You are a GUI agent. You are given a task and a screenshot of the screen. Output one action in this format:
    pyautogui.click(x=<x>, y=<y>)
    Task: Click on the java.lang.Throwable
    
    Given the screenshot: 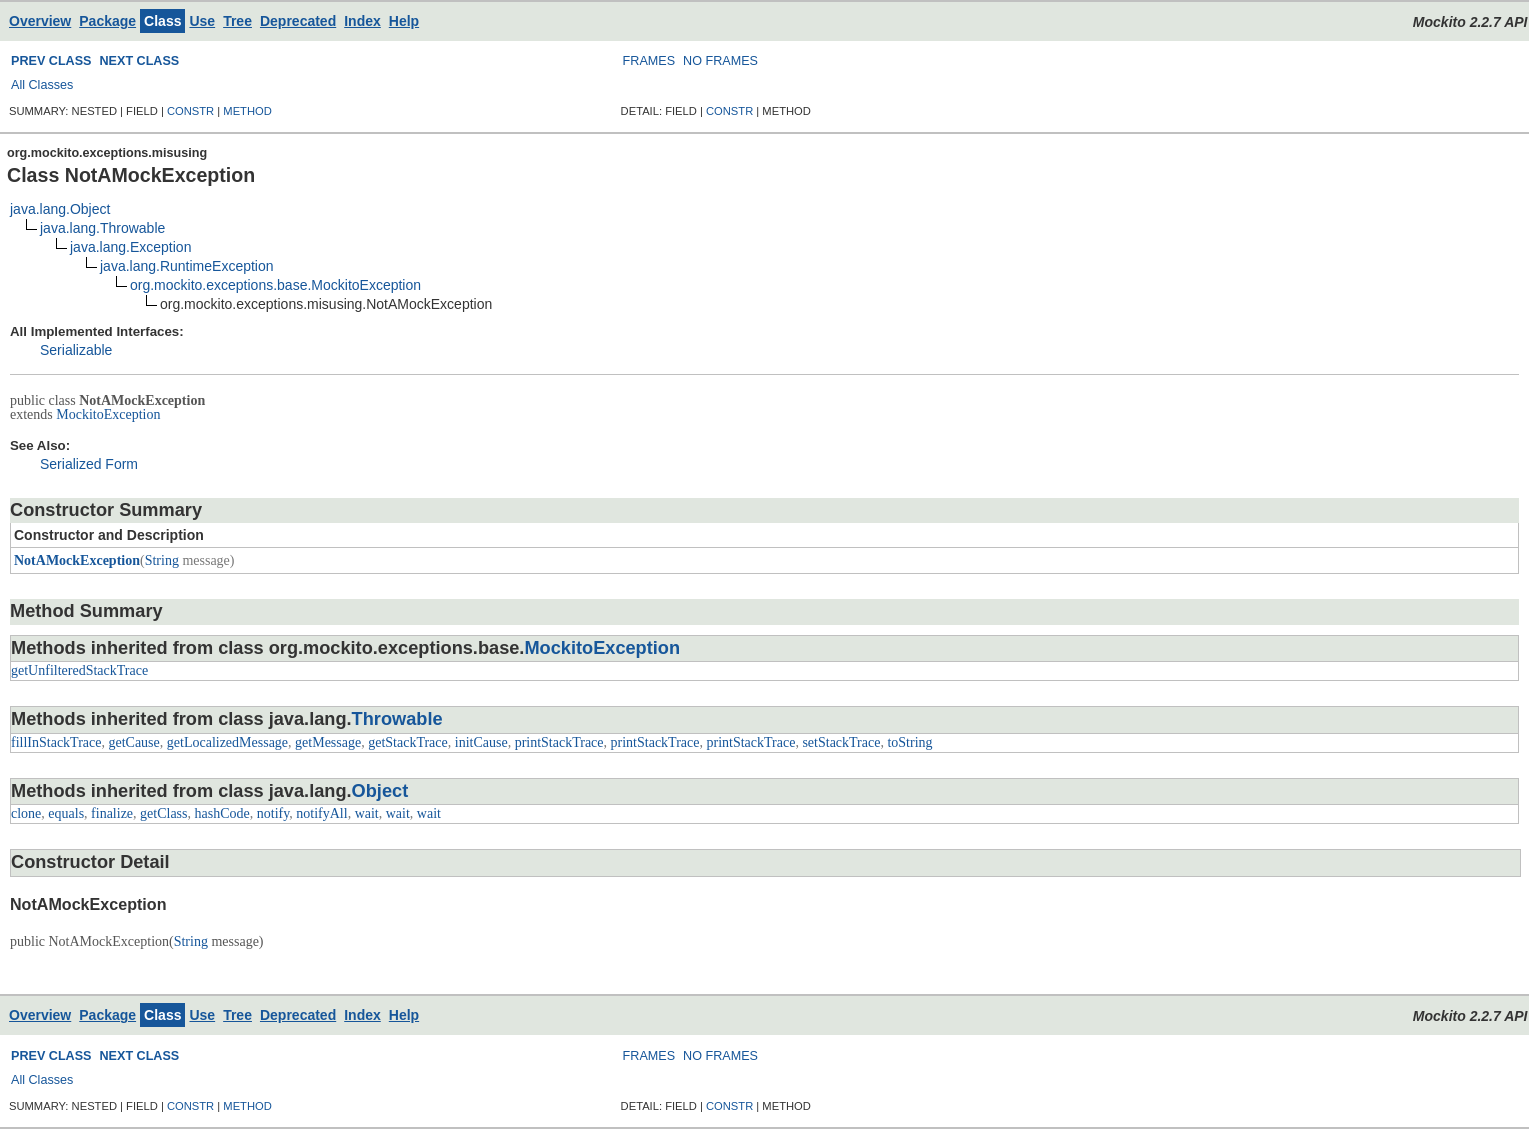 What is the action you would take?
    pyautogui.click(x=102, y=228)
    